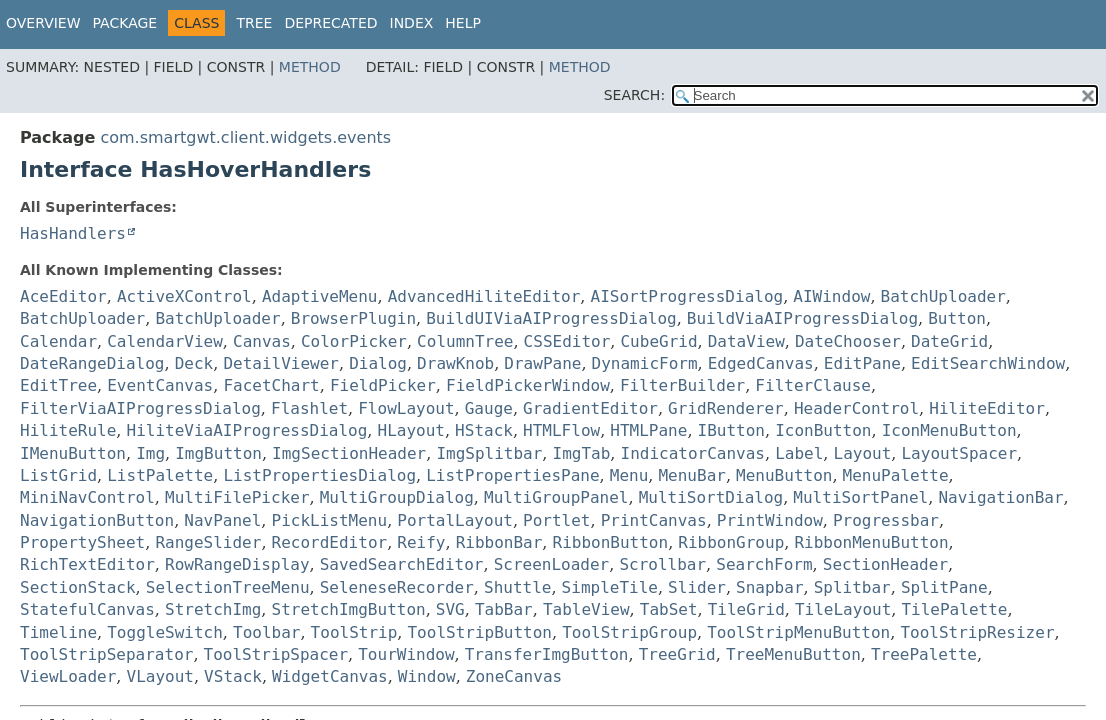 The width and height of the screenshot is (1106, 720). Describe the element at coordinates (484, 430) in the screenshot. I see `HStack` at that location.